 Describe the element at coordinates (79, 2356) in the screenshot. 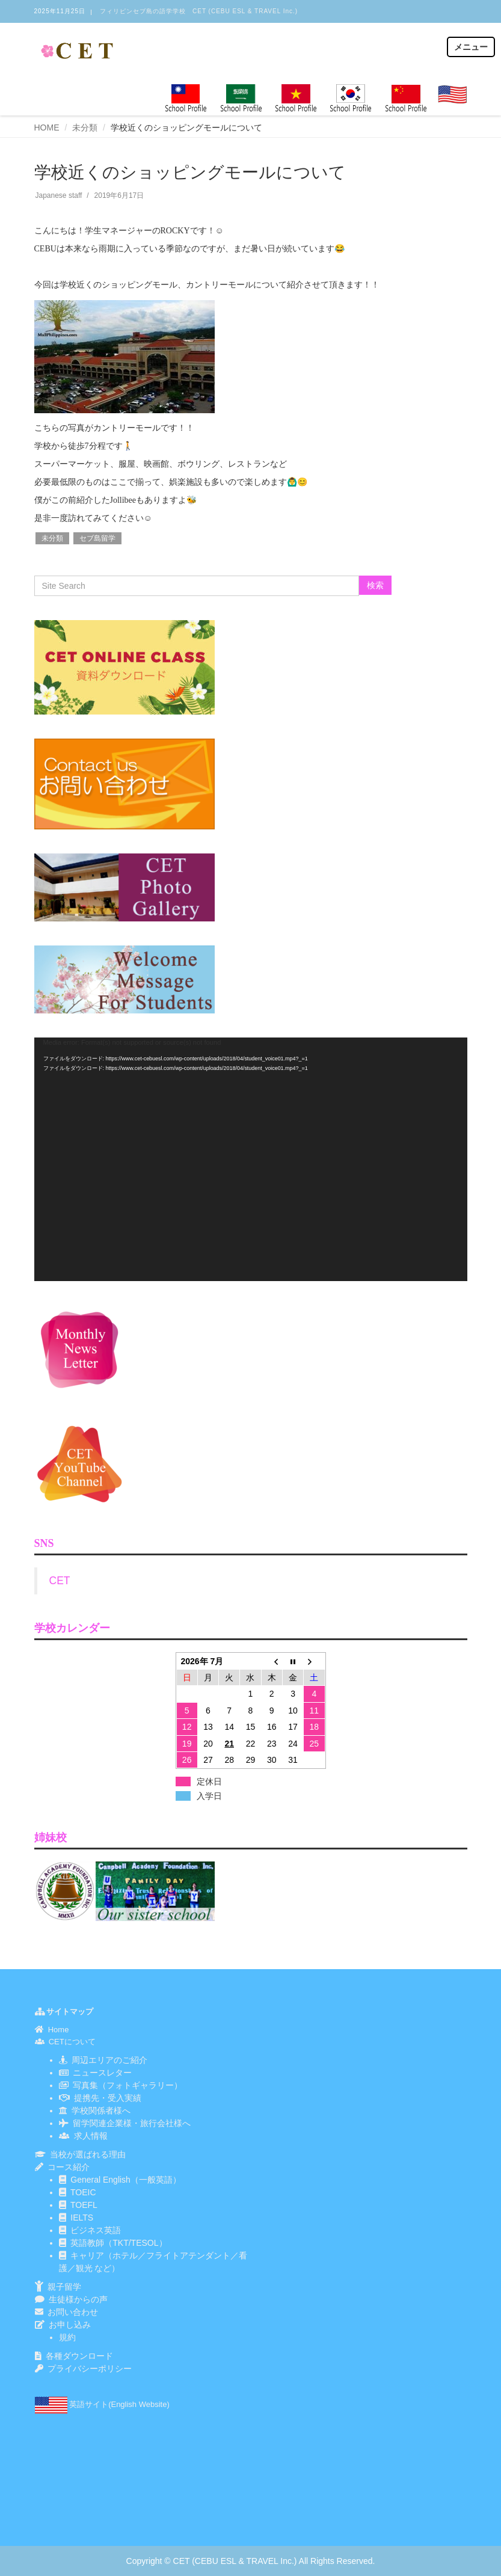

I see `各種ダウンロード` at that location.